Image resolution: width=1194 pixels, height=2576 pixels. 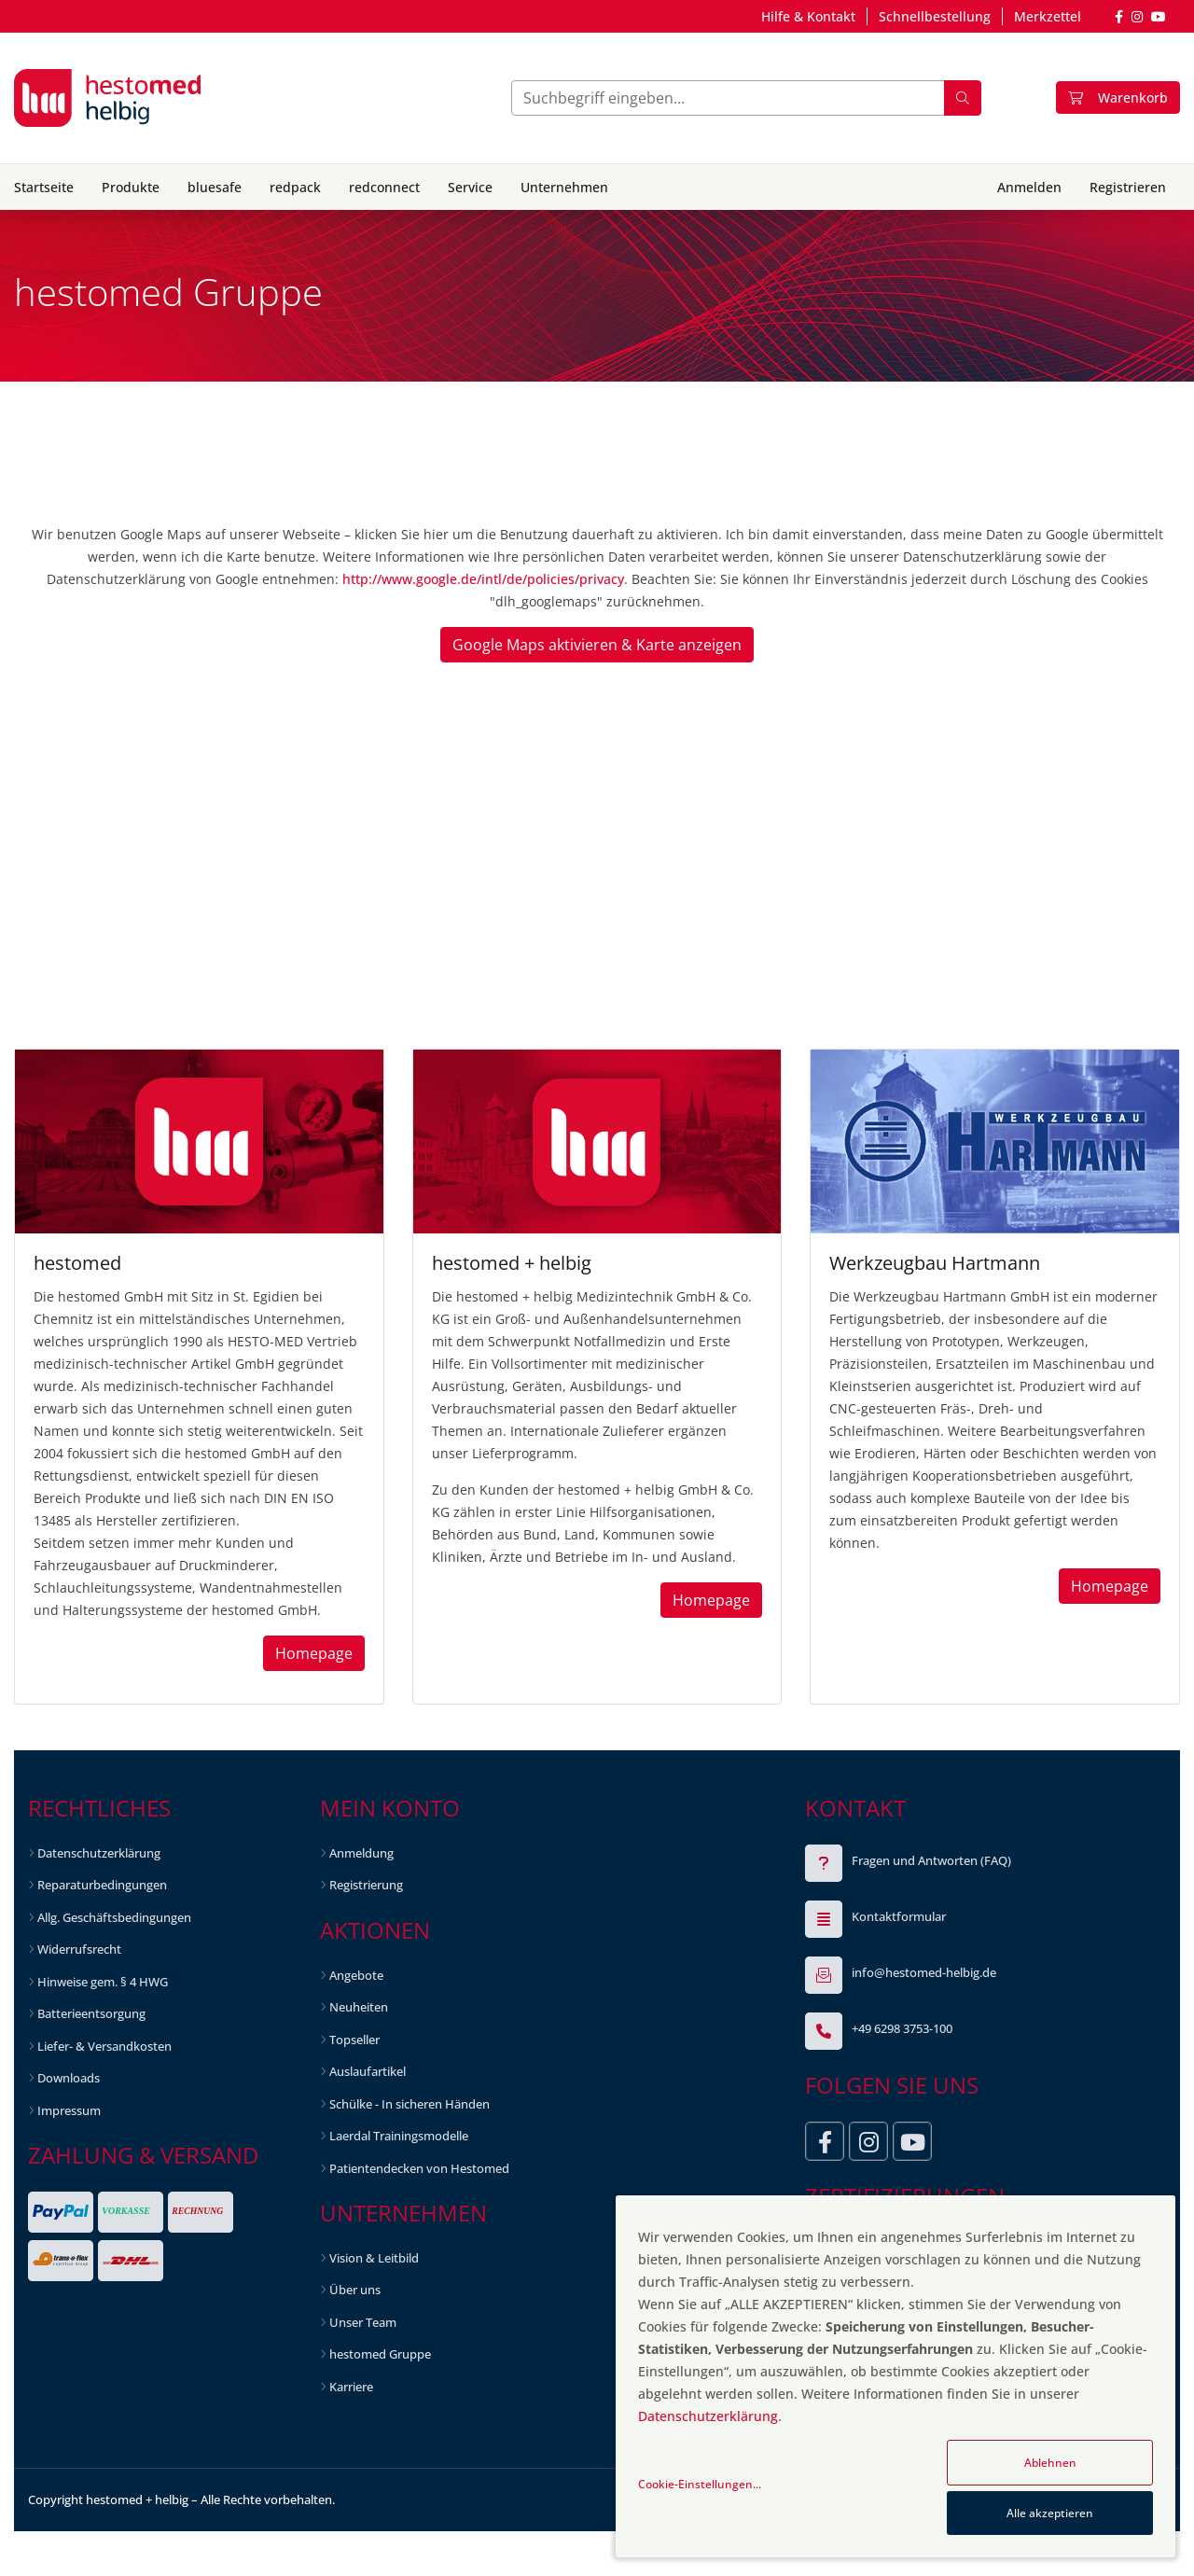 I want to click on http://www.google.de/intl/de/policies/privacy, so click(x=483, y=579).